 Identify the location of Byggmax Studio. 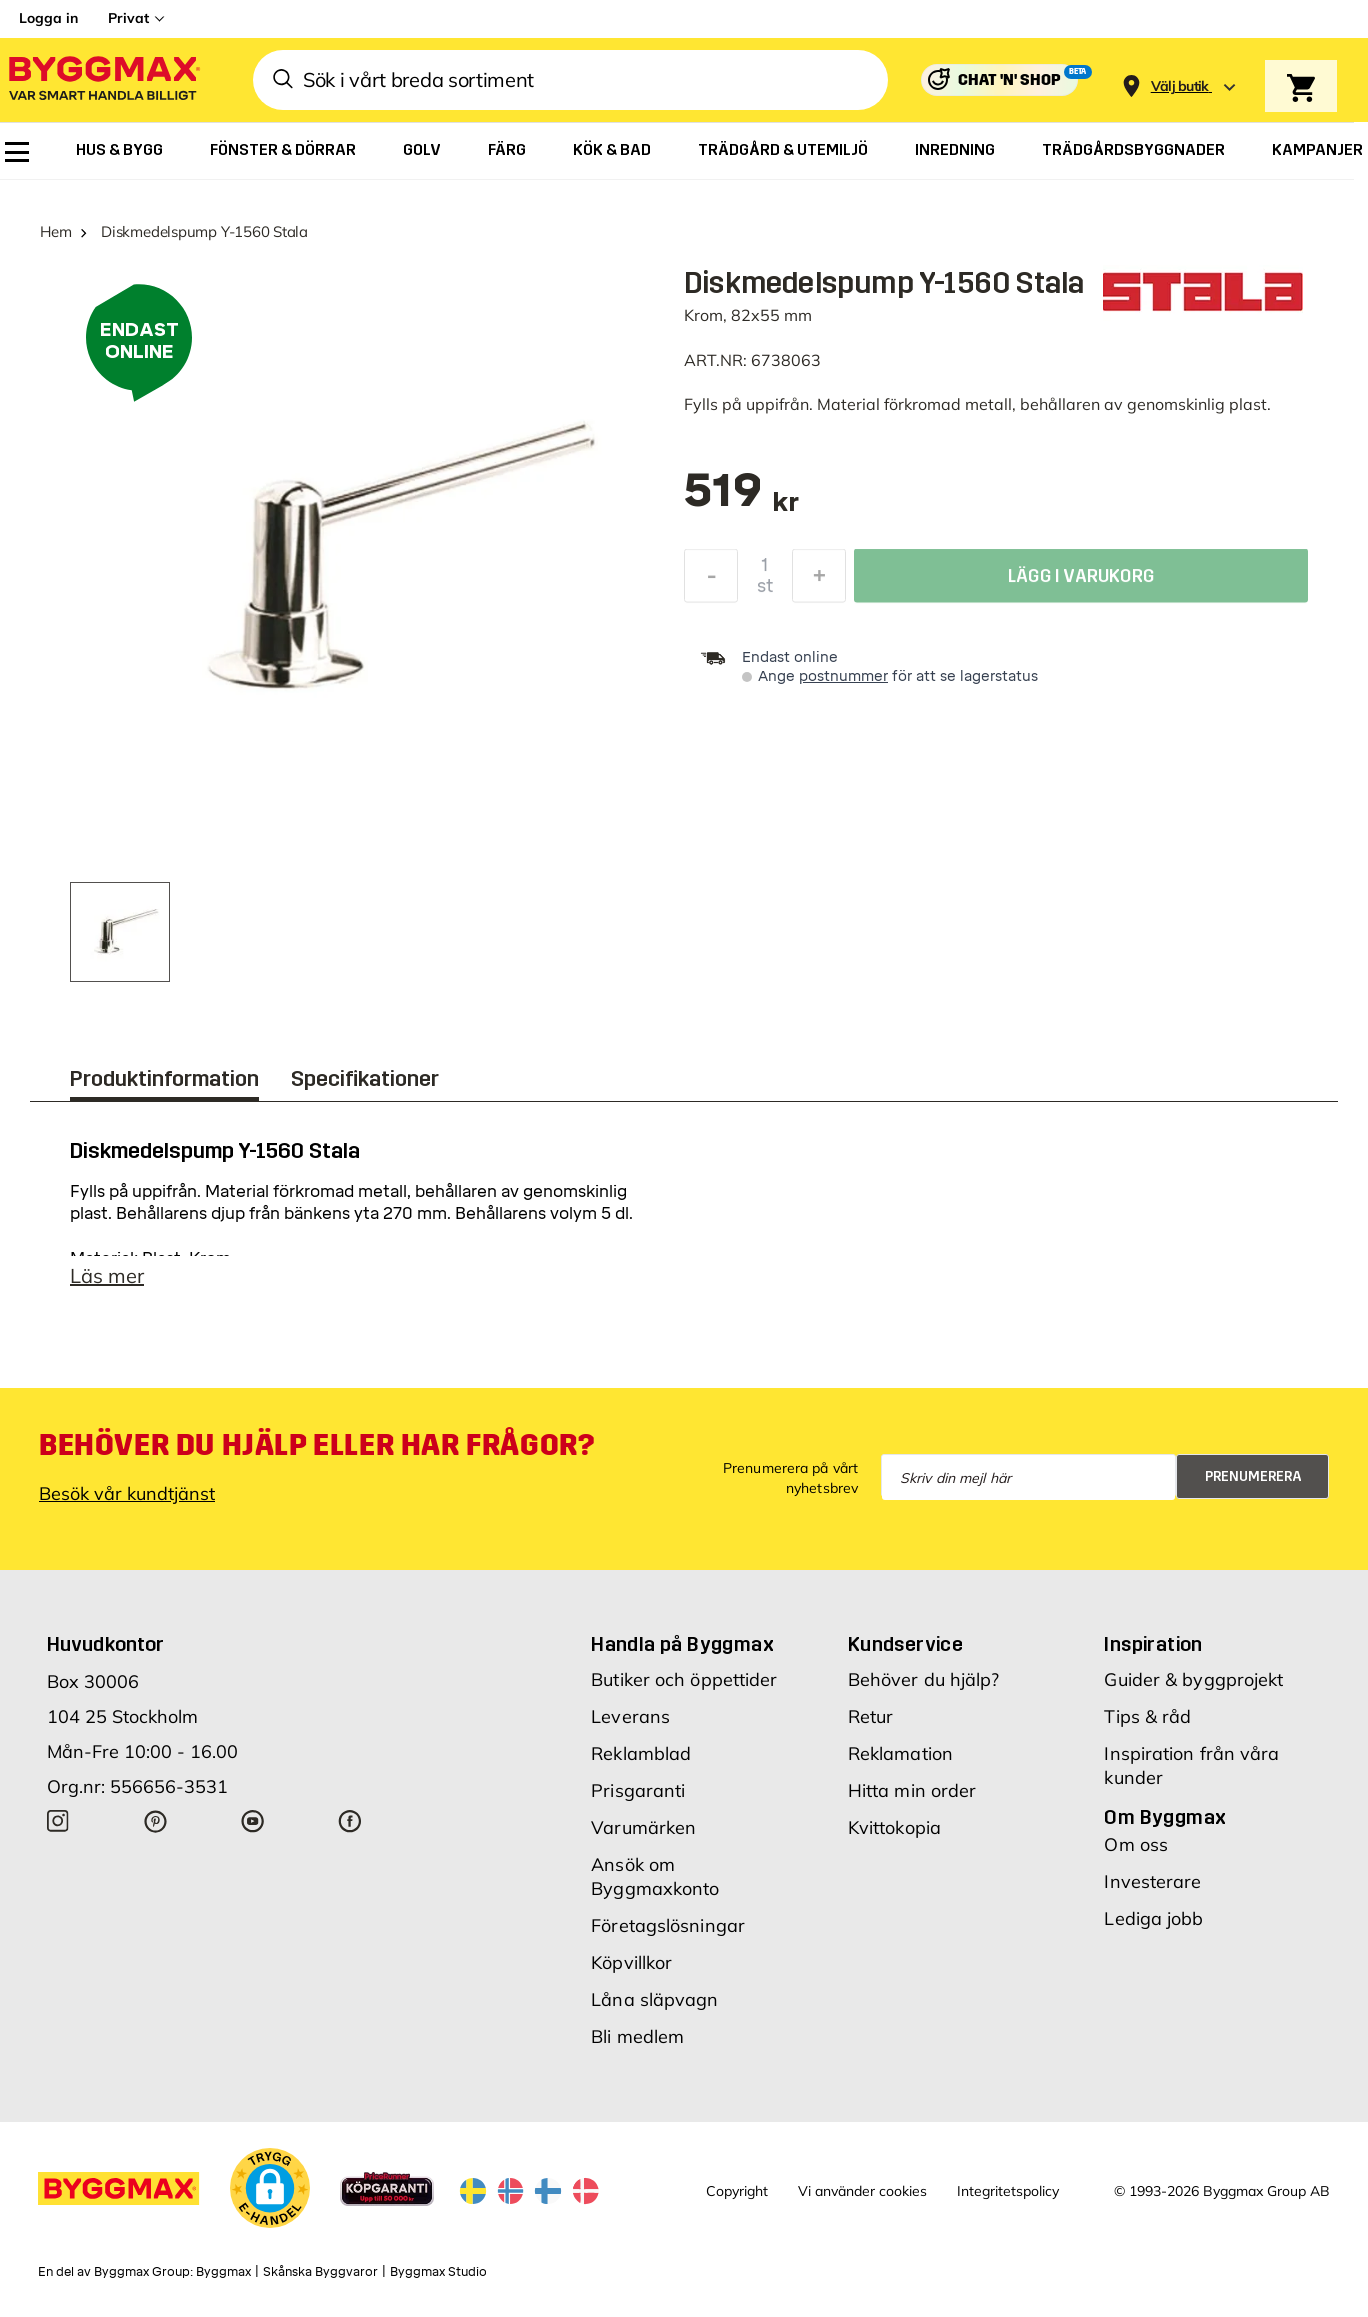
(438, 2272).